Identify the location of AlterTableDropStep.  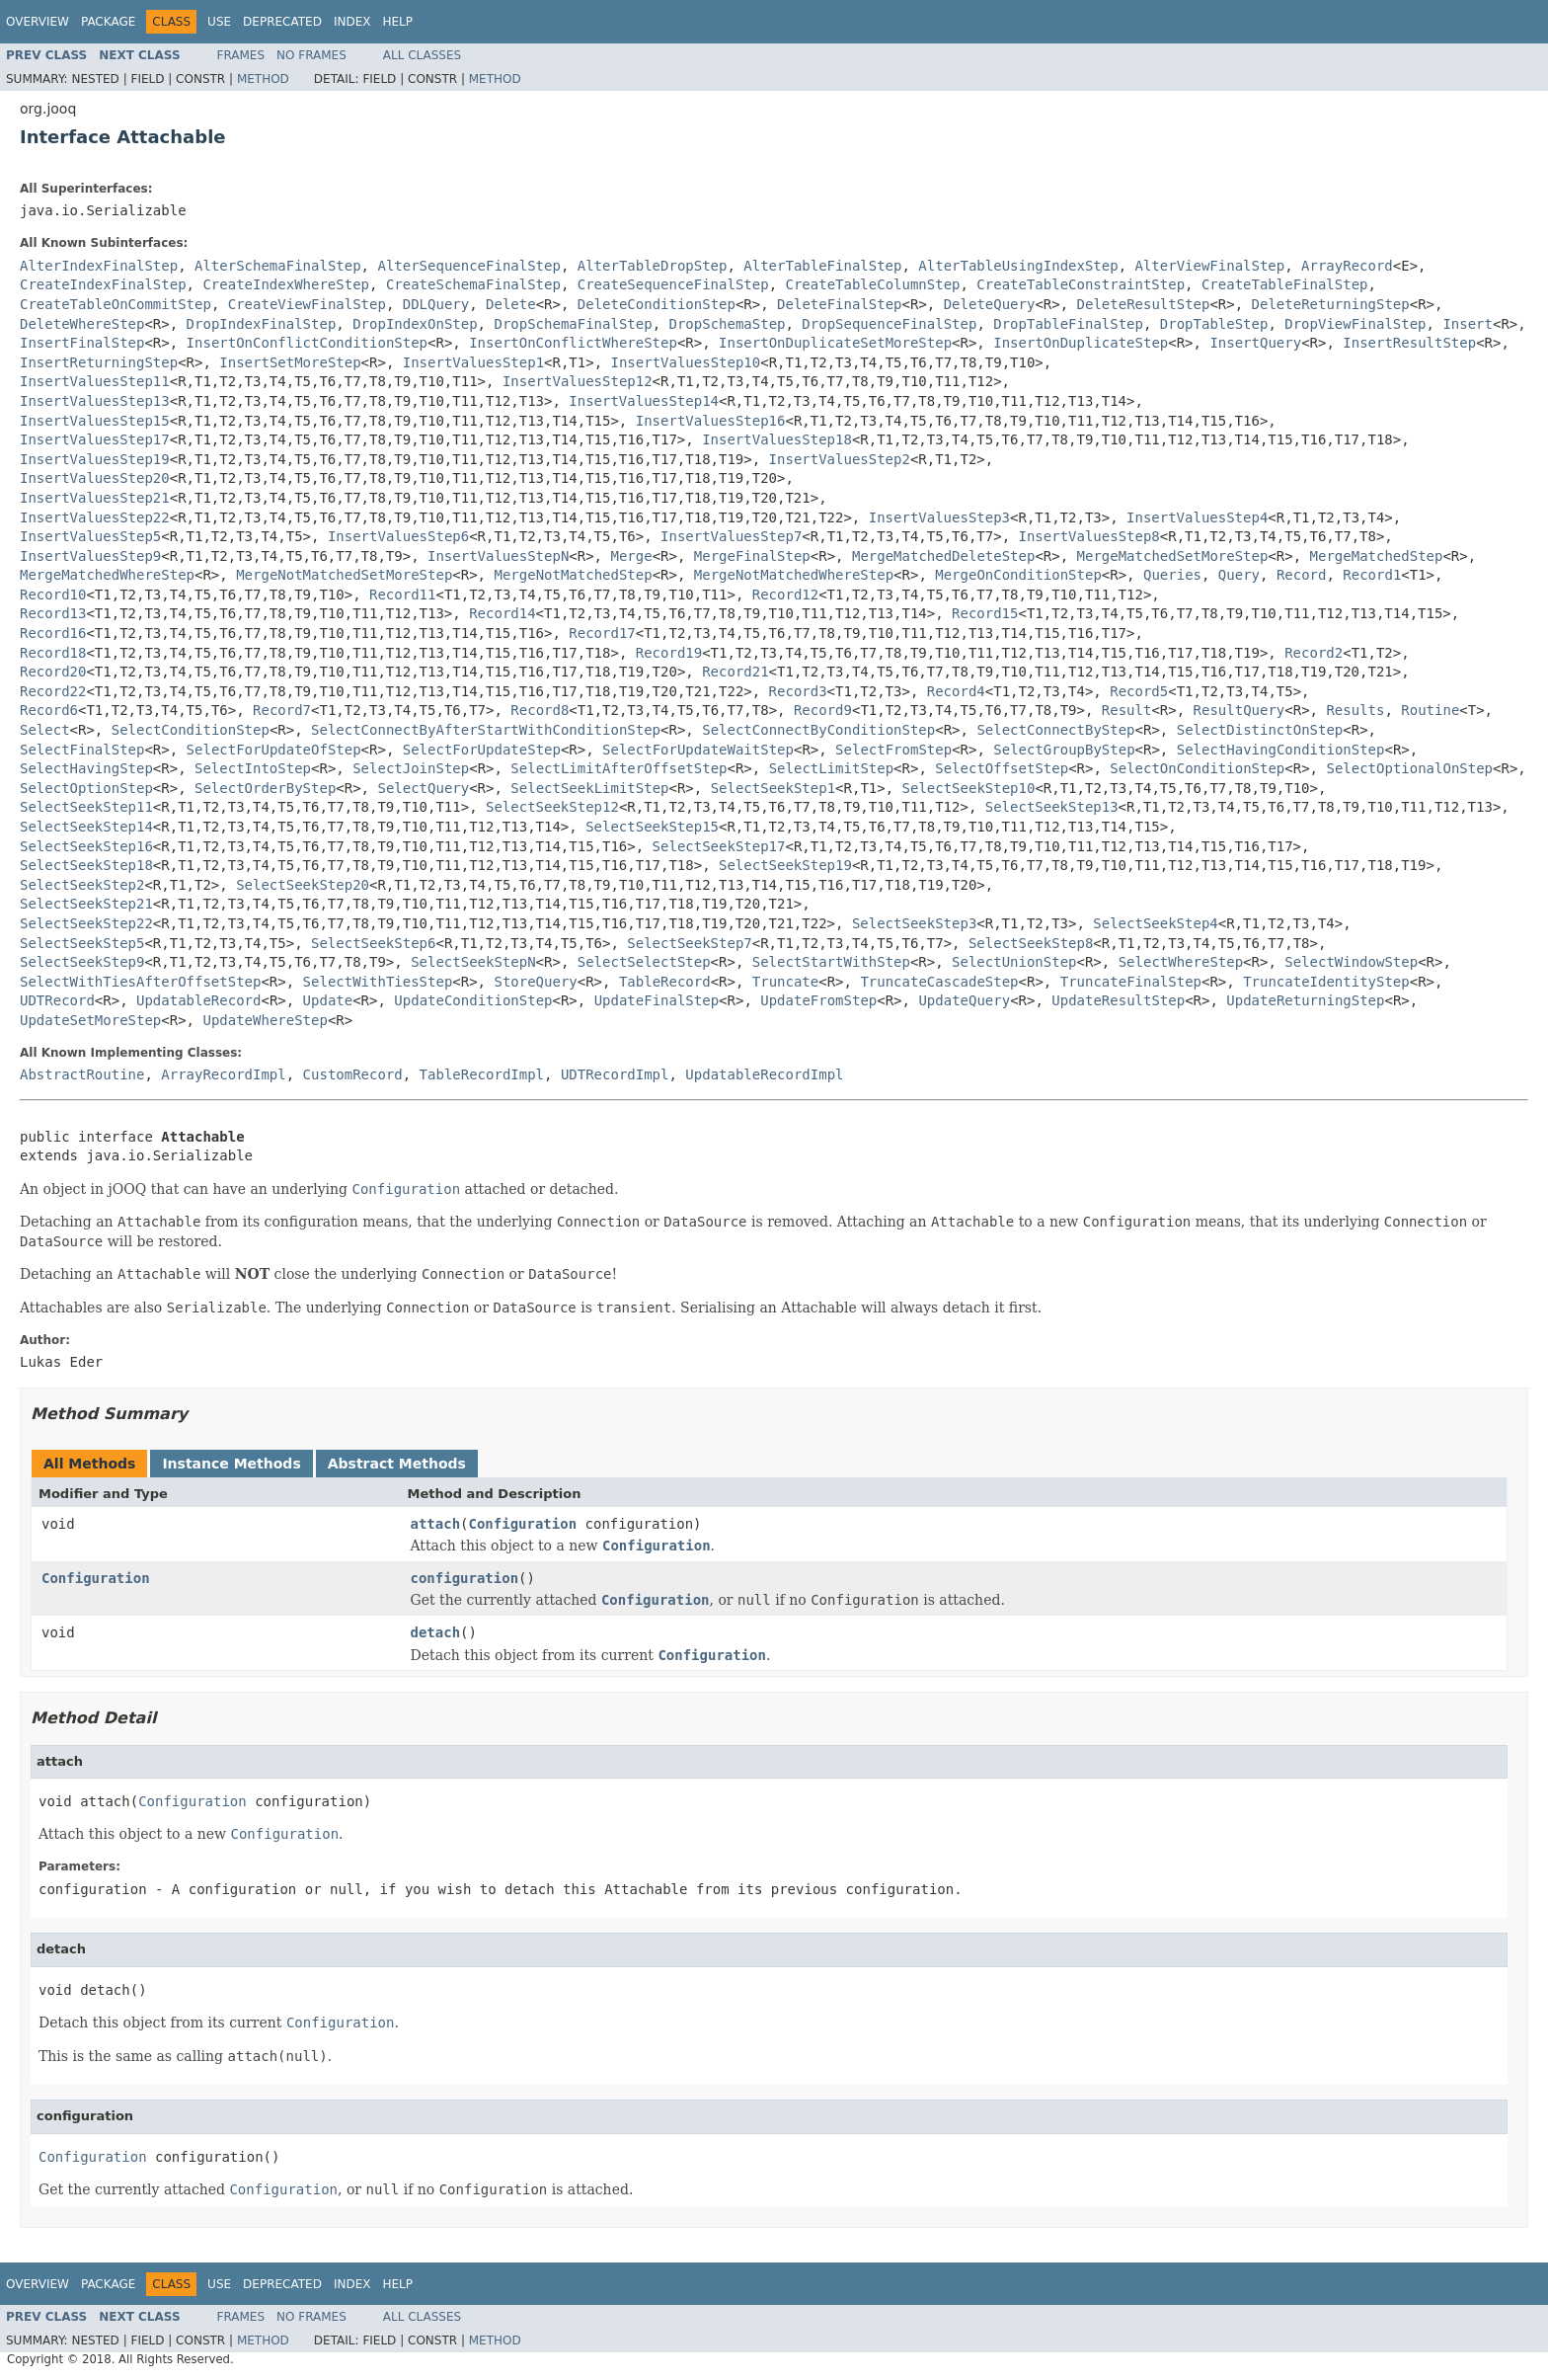
(653, 266).